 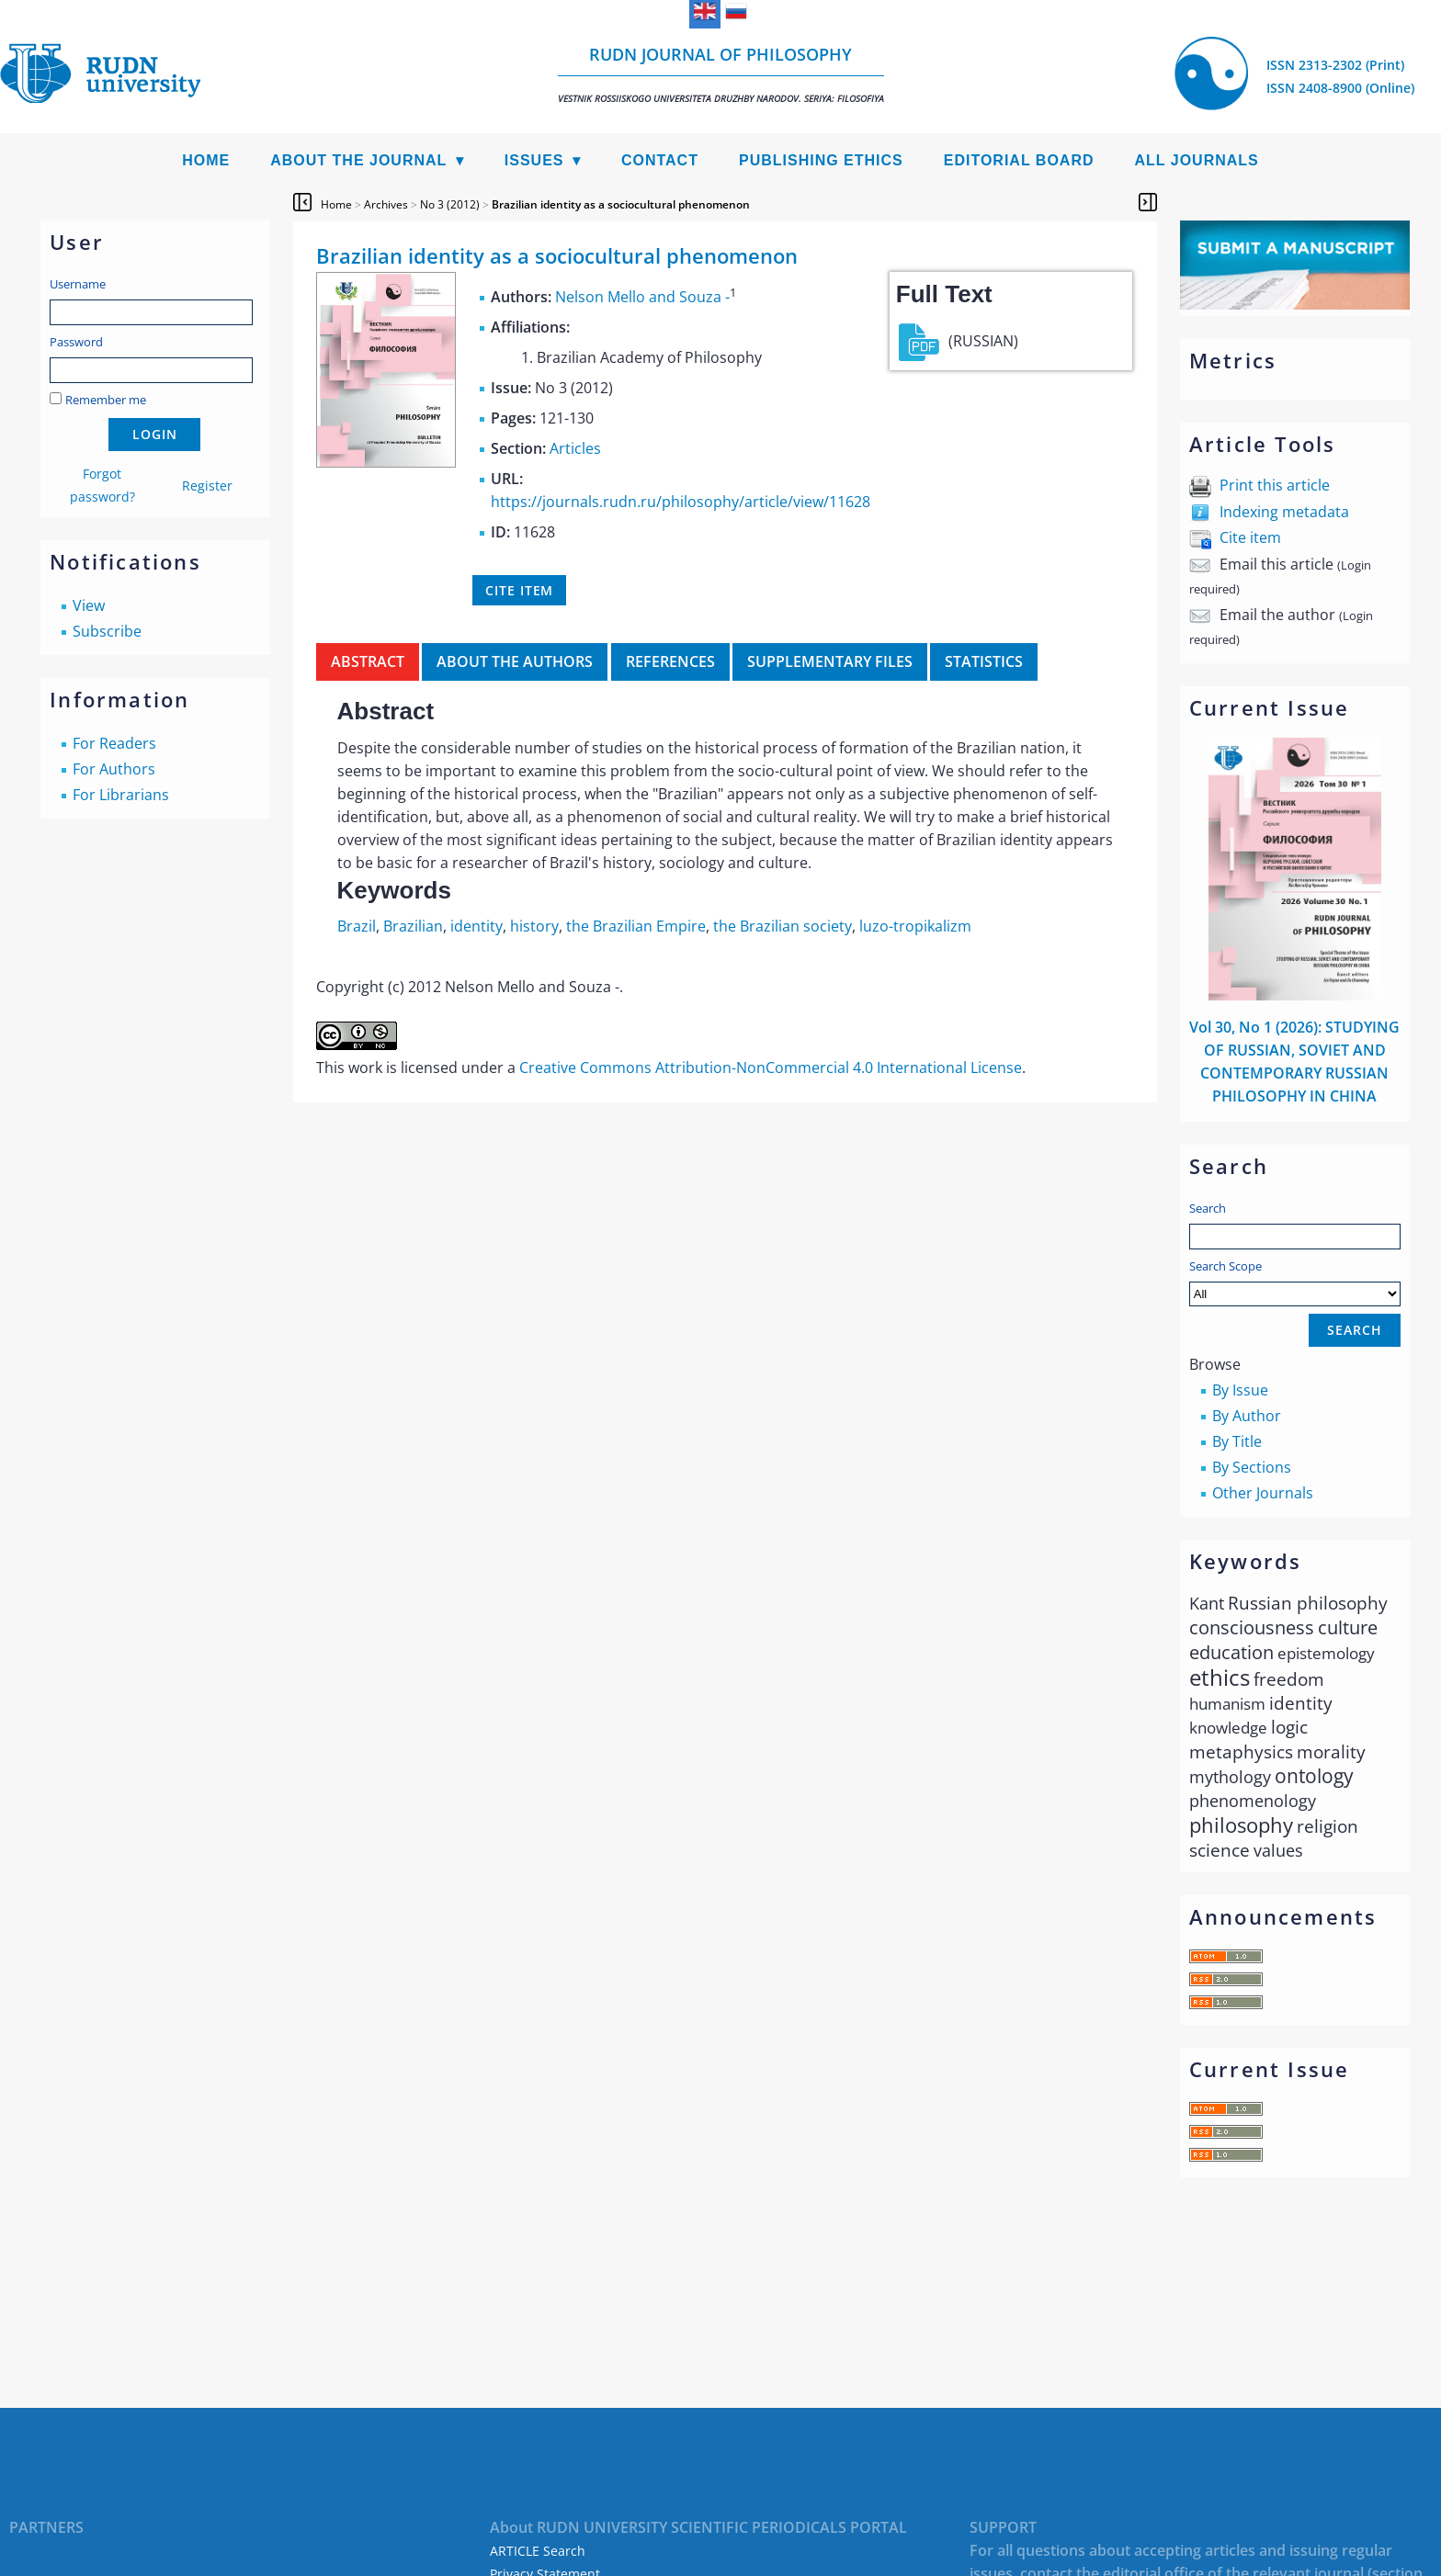 What do you see at coordinates (770, 1067) in the screenshot?
I see `Creative Commons Attribution-NonCommercial 4.0 International License` at bounding box center [770, 1067].